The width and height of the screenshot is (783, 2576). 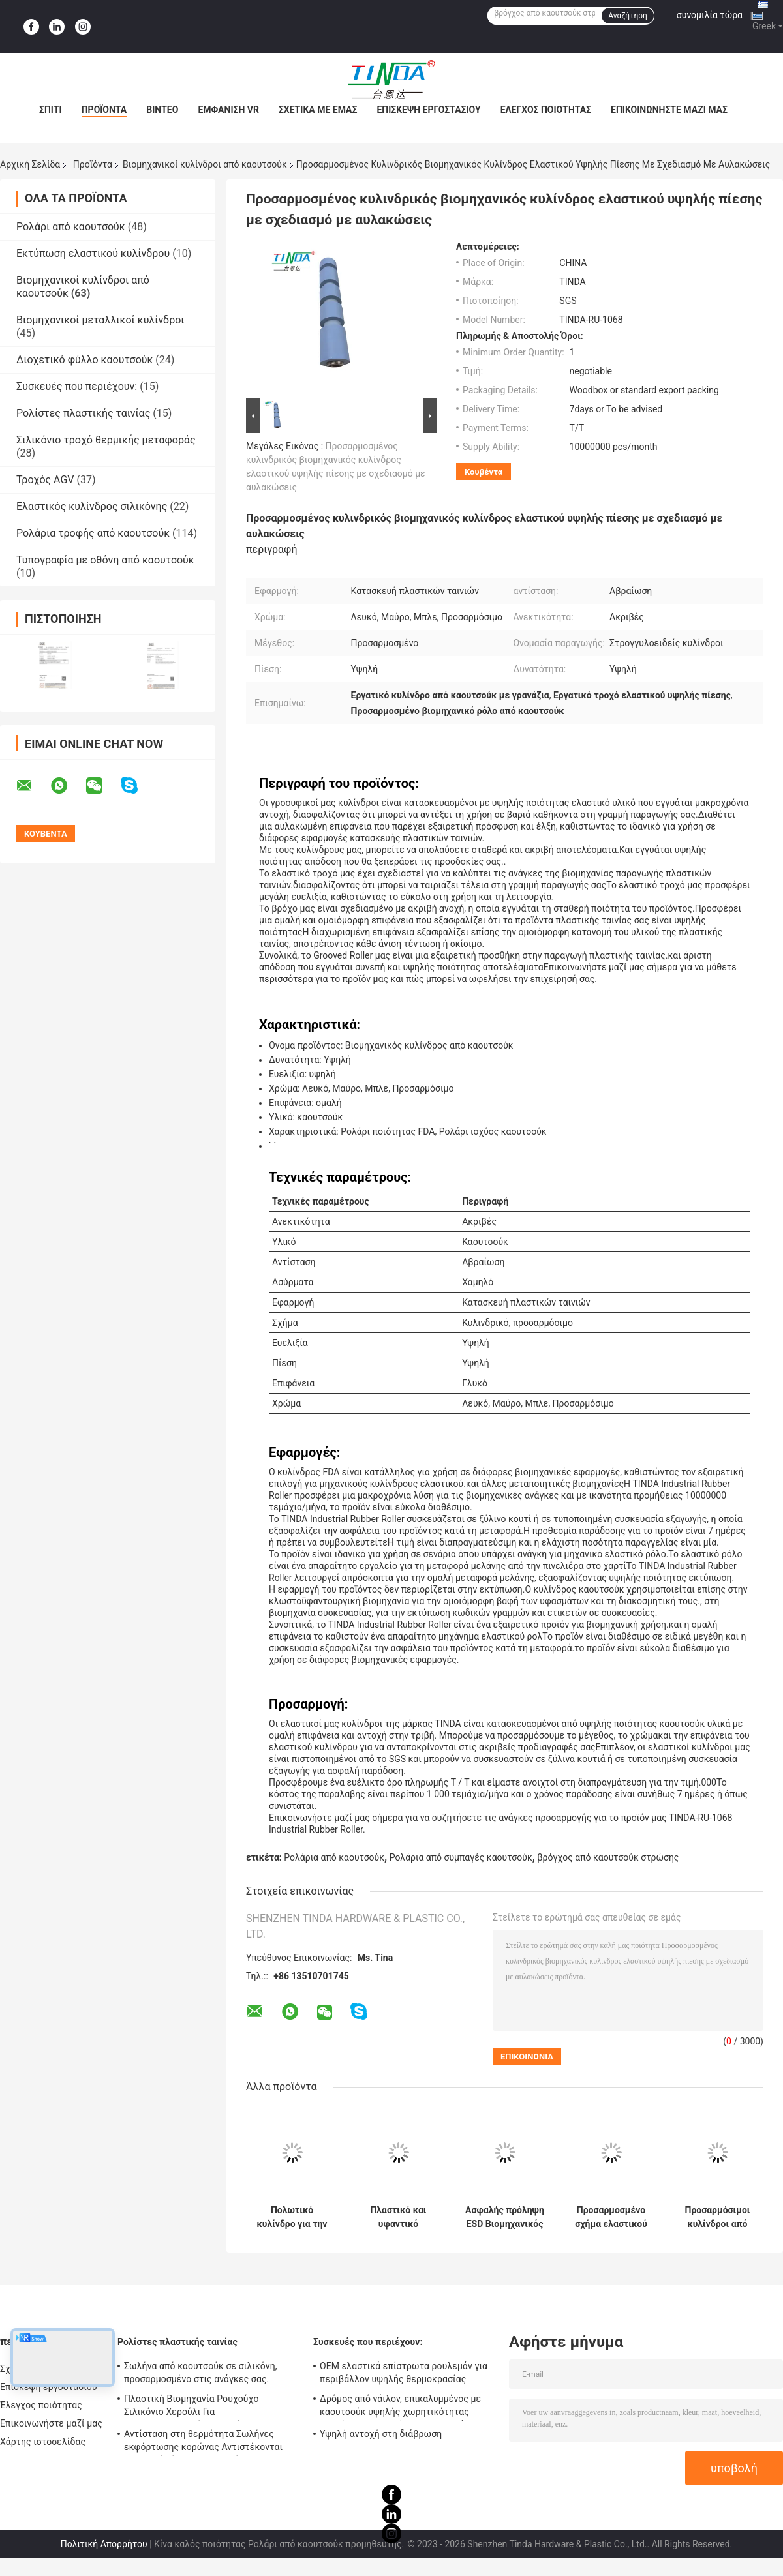 What do you see at coordinates (669, 109) in the screenshot?
I see `Επικοινωνήστε μαζί μας` at bounding box center [669, 109].